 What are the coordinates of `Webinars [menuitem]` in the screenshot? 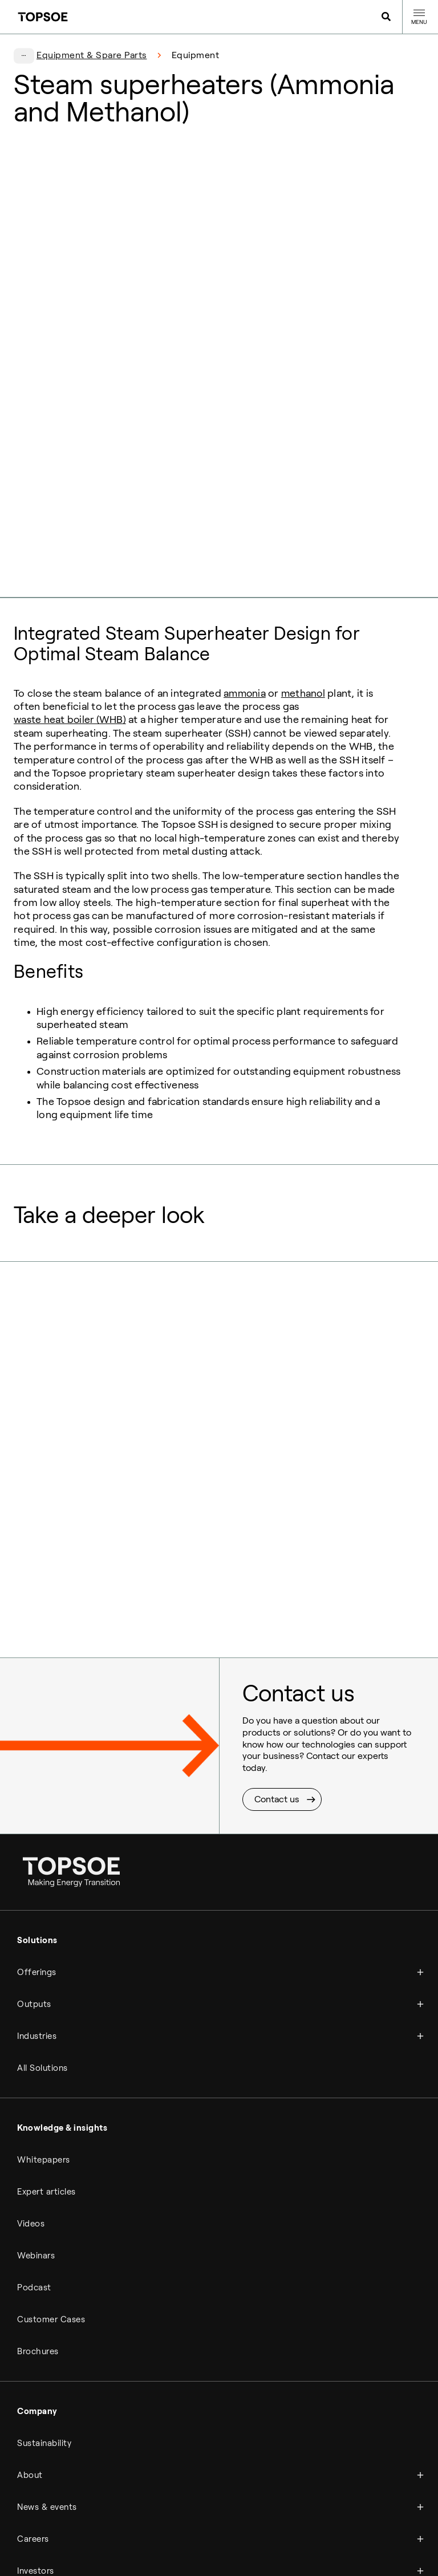 It's located at (36, 2064).